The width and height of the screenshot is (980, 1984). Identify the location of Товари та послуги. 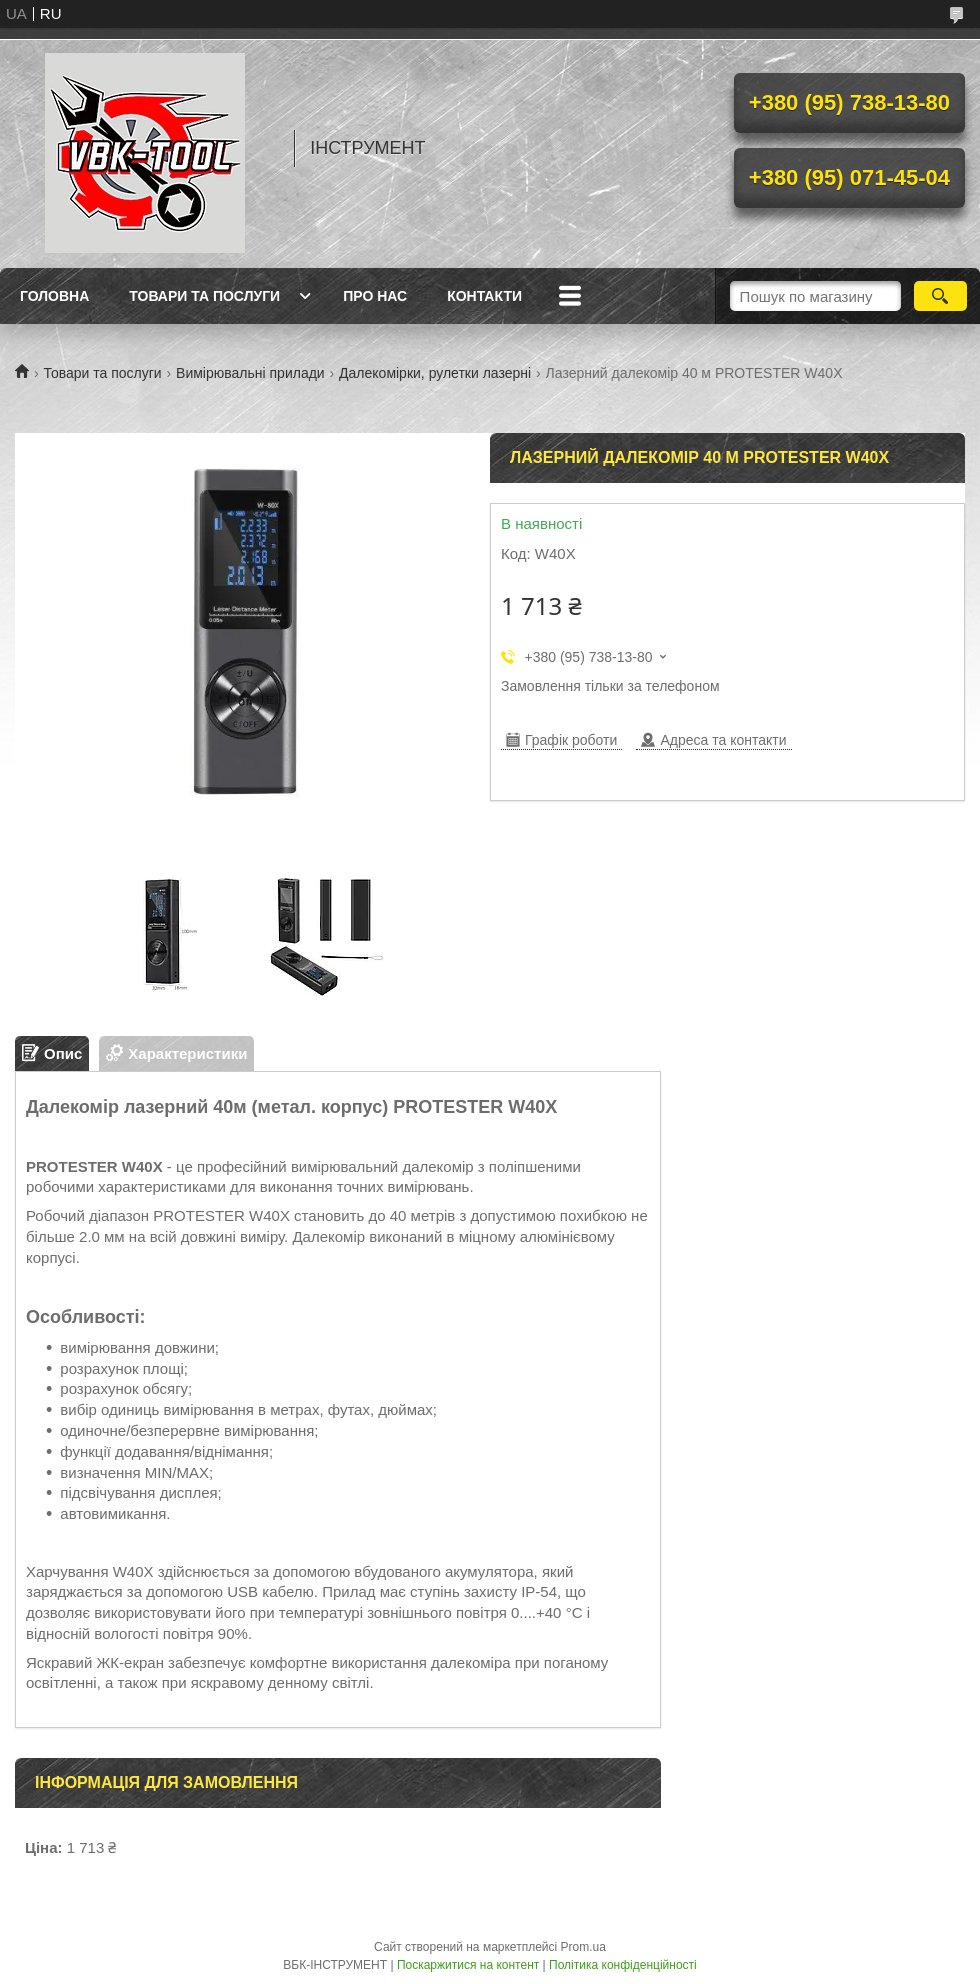
(204, 296).